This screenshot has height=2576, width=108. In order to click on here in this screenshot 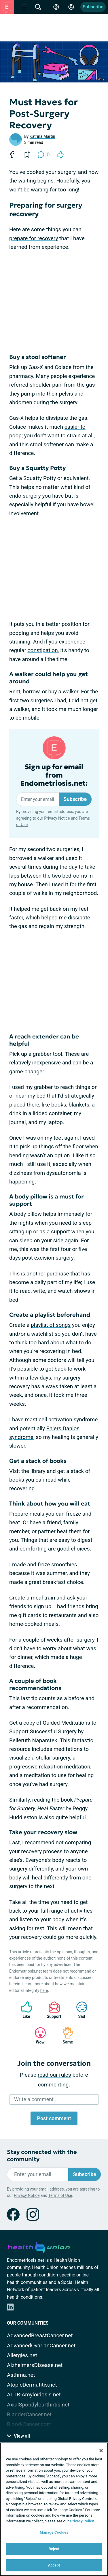, I will do `click(44, 1990)`.